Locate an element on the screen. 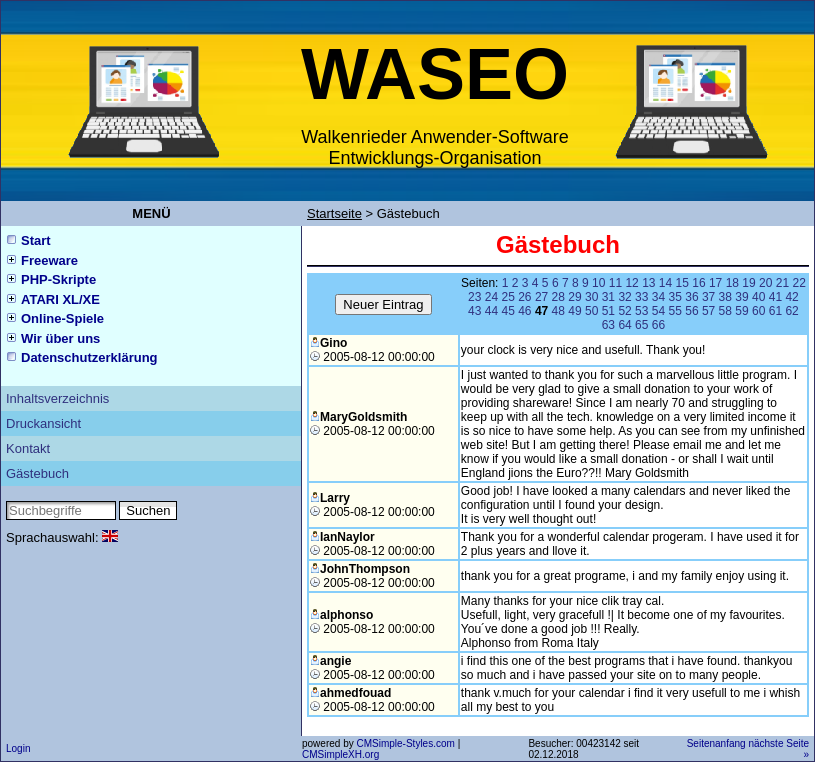 The height and width of the screenshot is (762, 815). PHP-Skripte is located at coordinates (58, 279).